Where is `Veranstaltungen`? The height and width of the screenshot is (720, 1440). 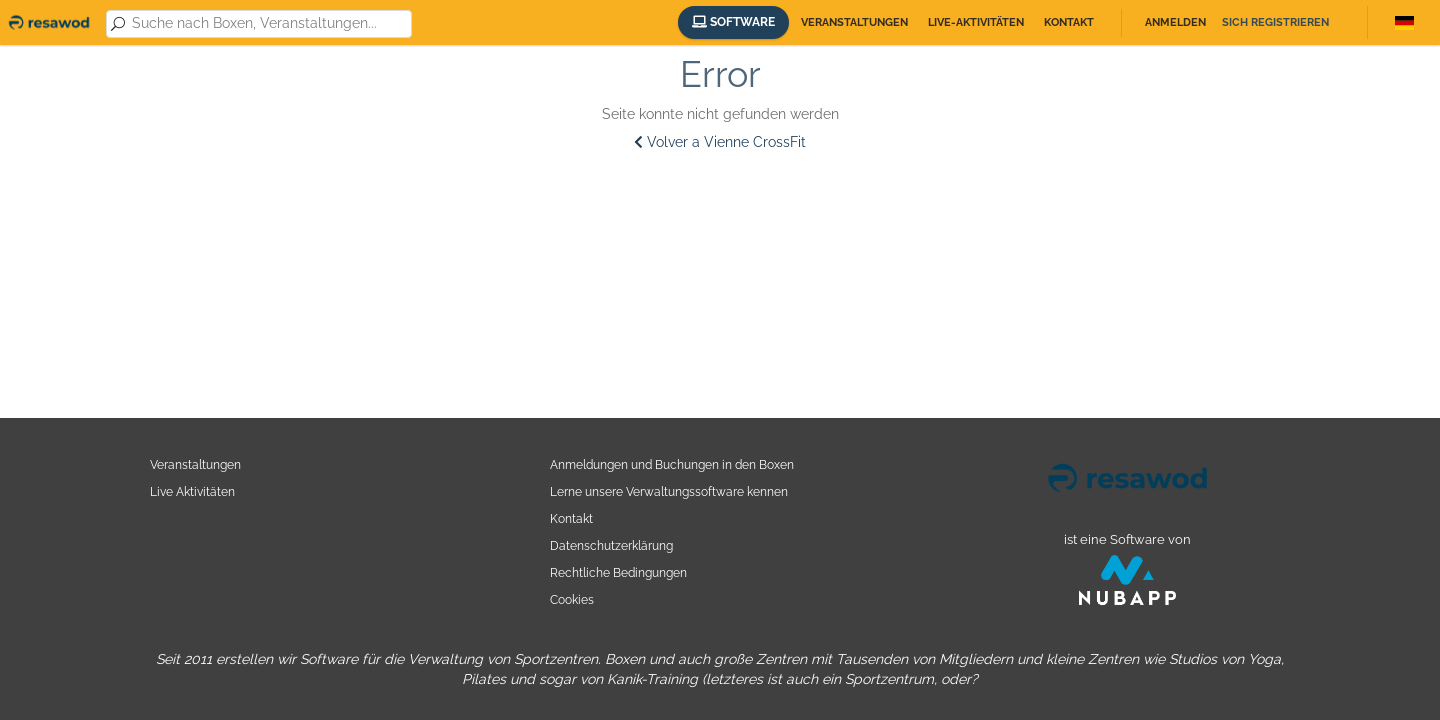
Veranstaltungen is located at coordinates (854, 22).